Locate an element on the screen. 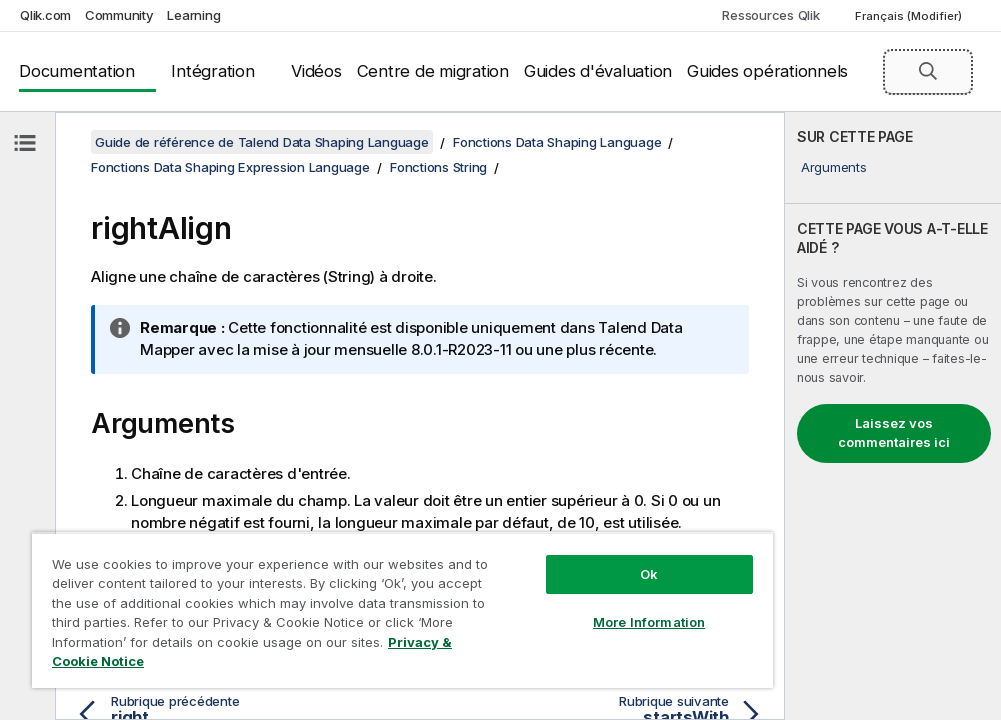  More Information [More Information, Opens the preference center dialog] is located at coordinates (649, 622).